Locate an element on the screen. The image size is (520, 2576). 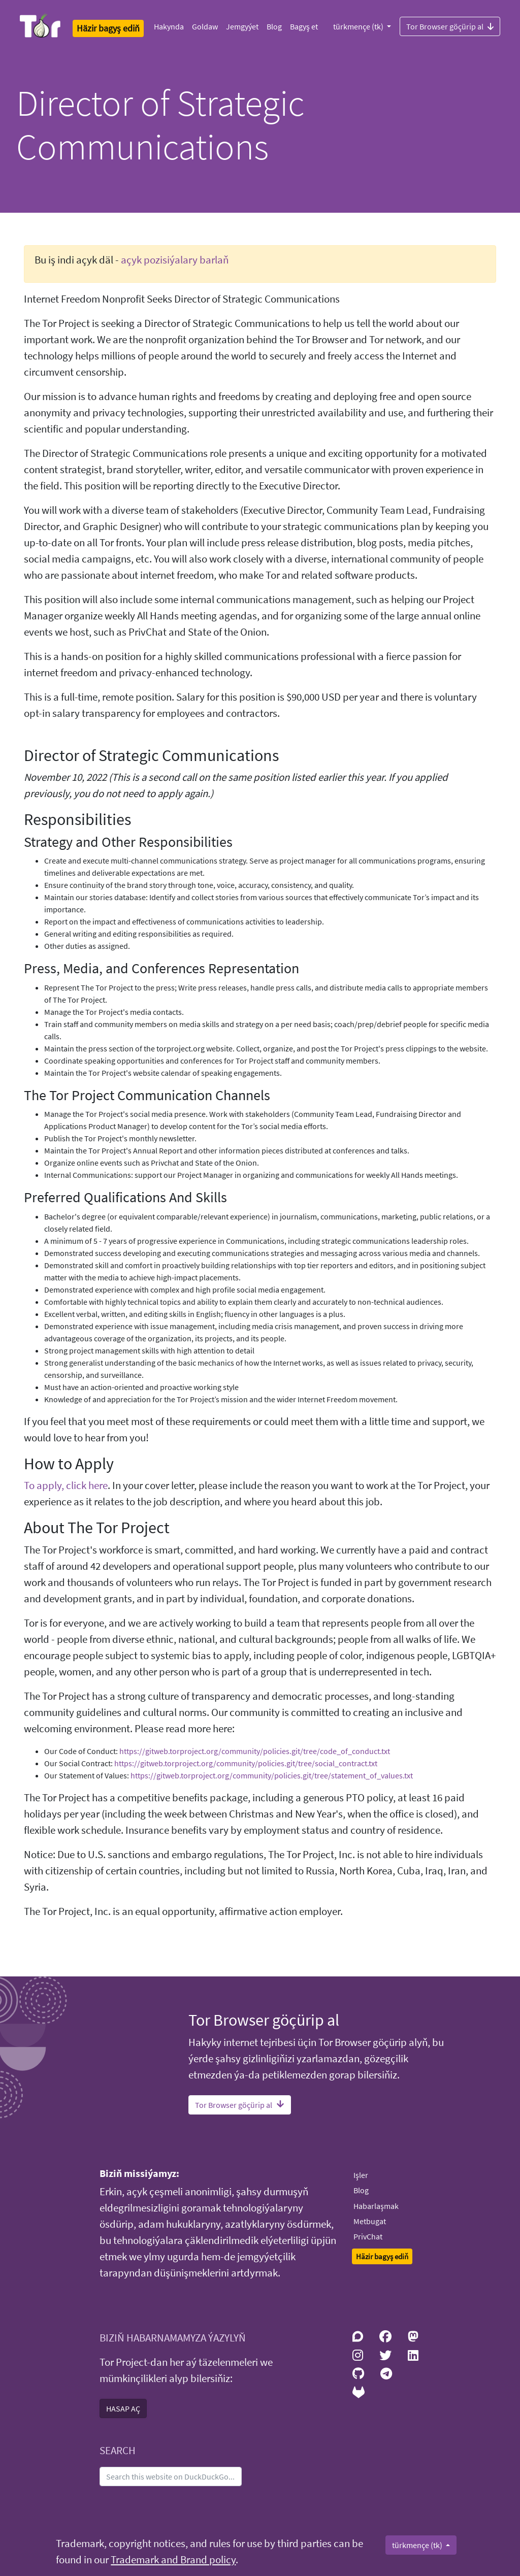
Işler is located at coordinates (360, 2175).